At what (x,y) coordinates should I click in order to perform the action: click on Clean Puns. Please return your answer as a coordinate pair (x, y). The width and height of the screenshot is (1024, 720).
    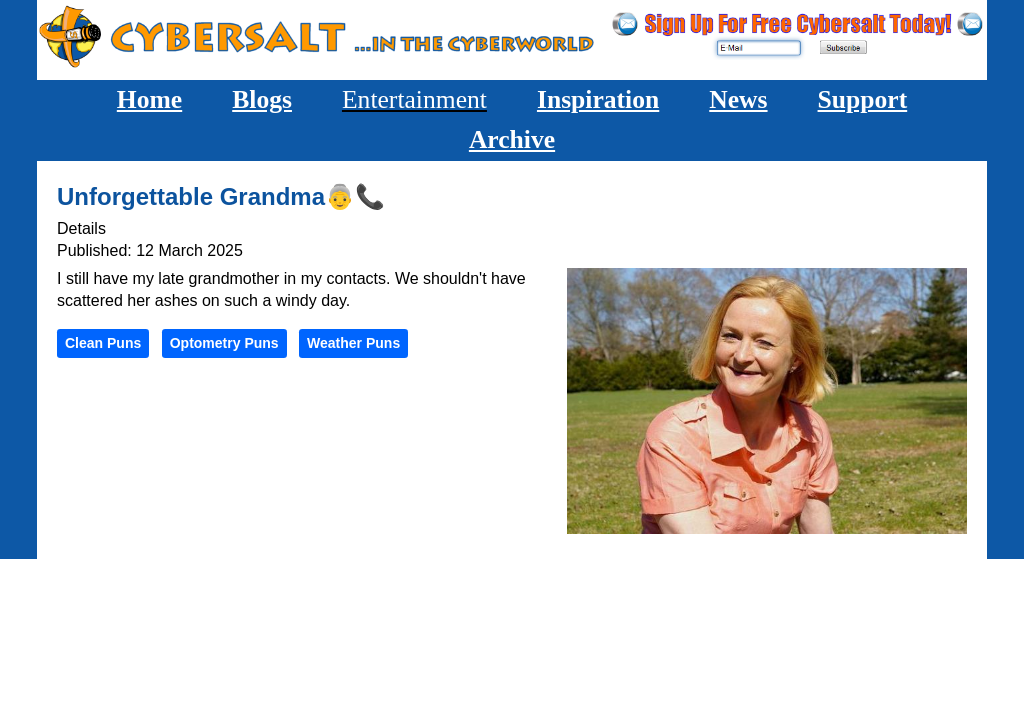
    Looking at the image, I should click on (103, 343).